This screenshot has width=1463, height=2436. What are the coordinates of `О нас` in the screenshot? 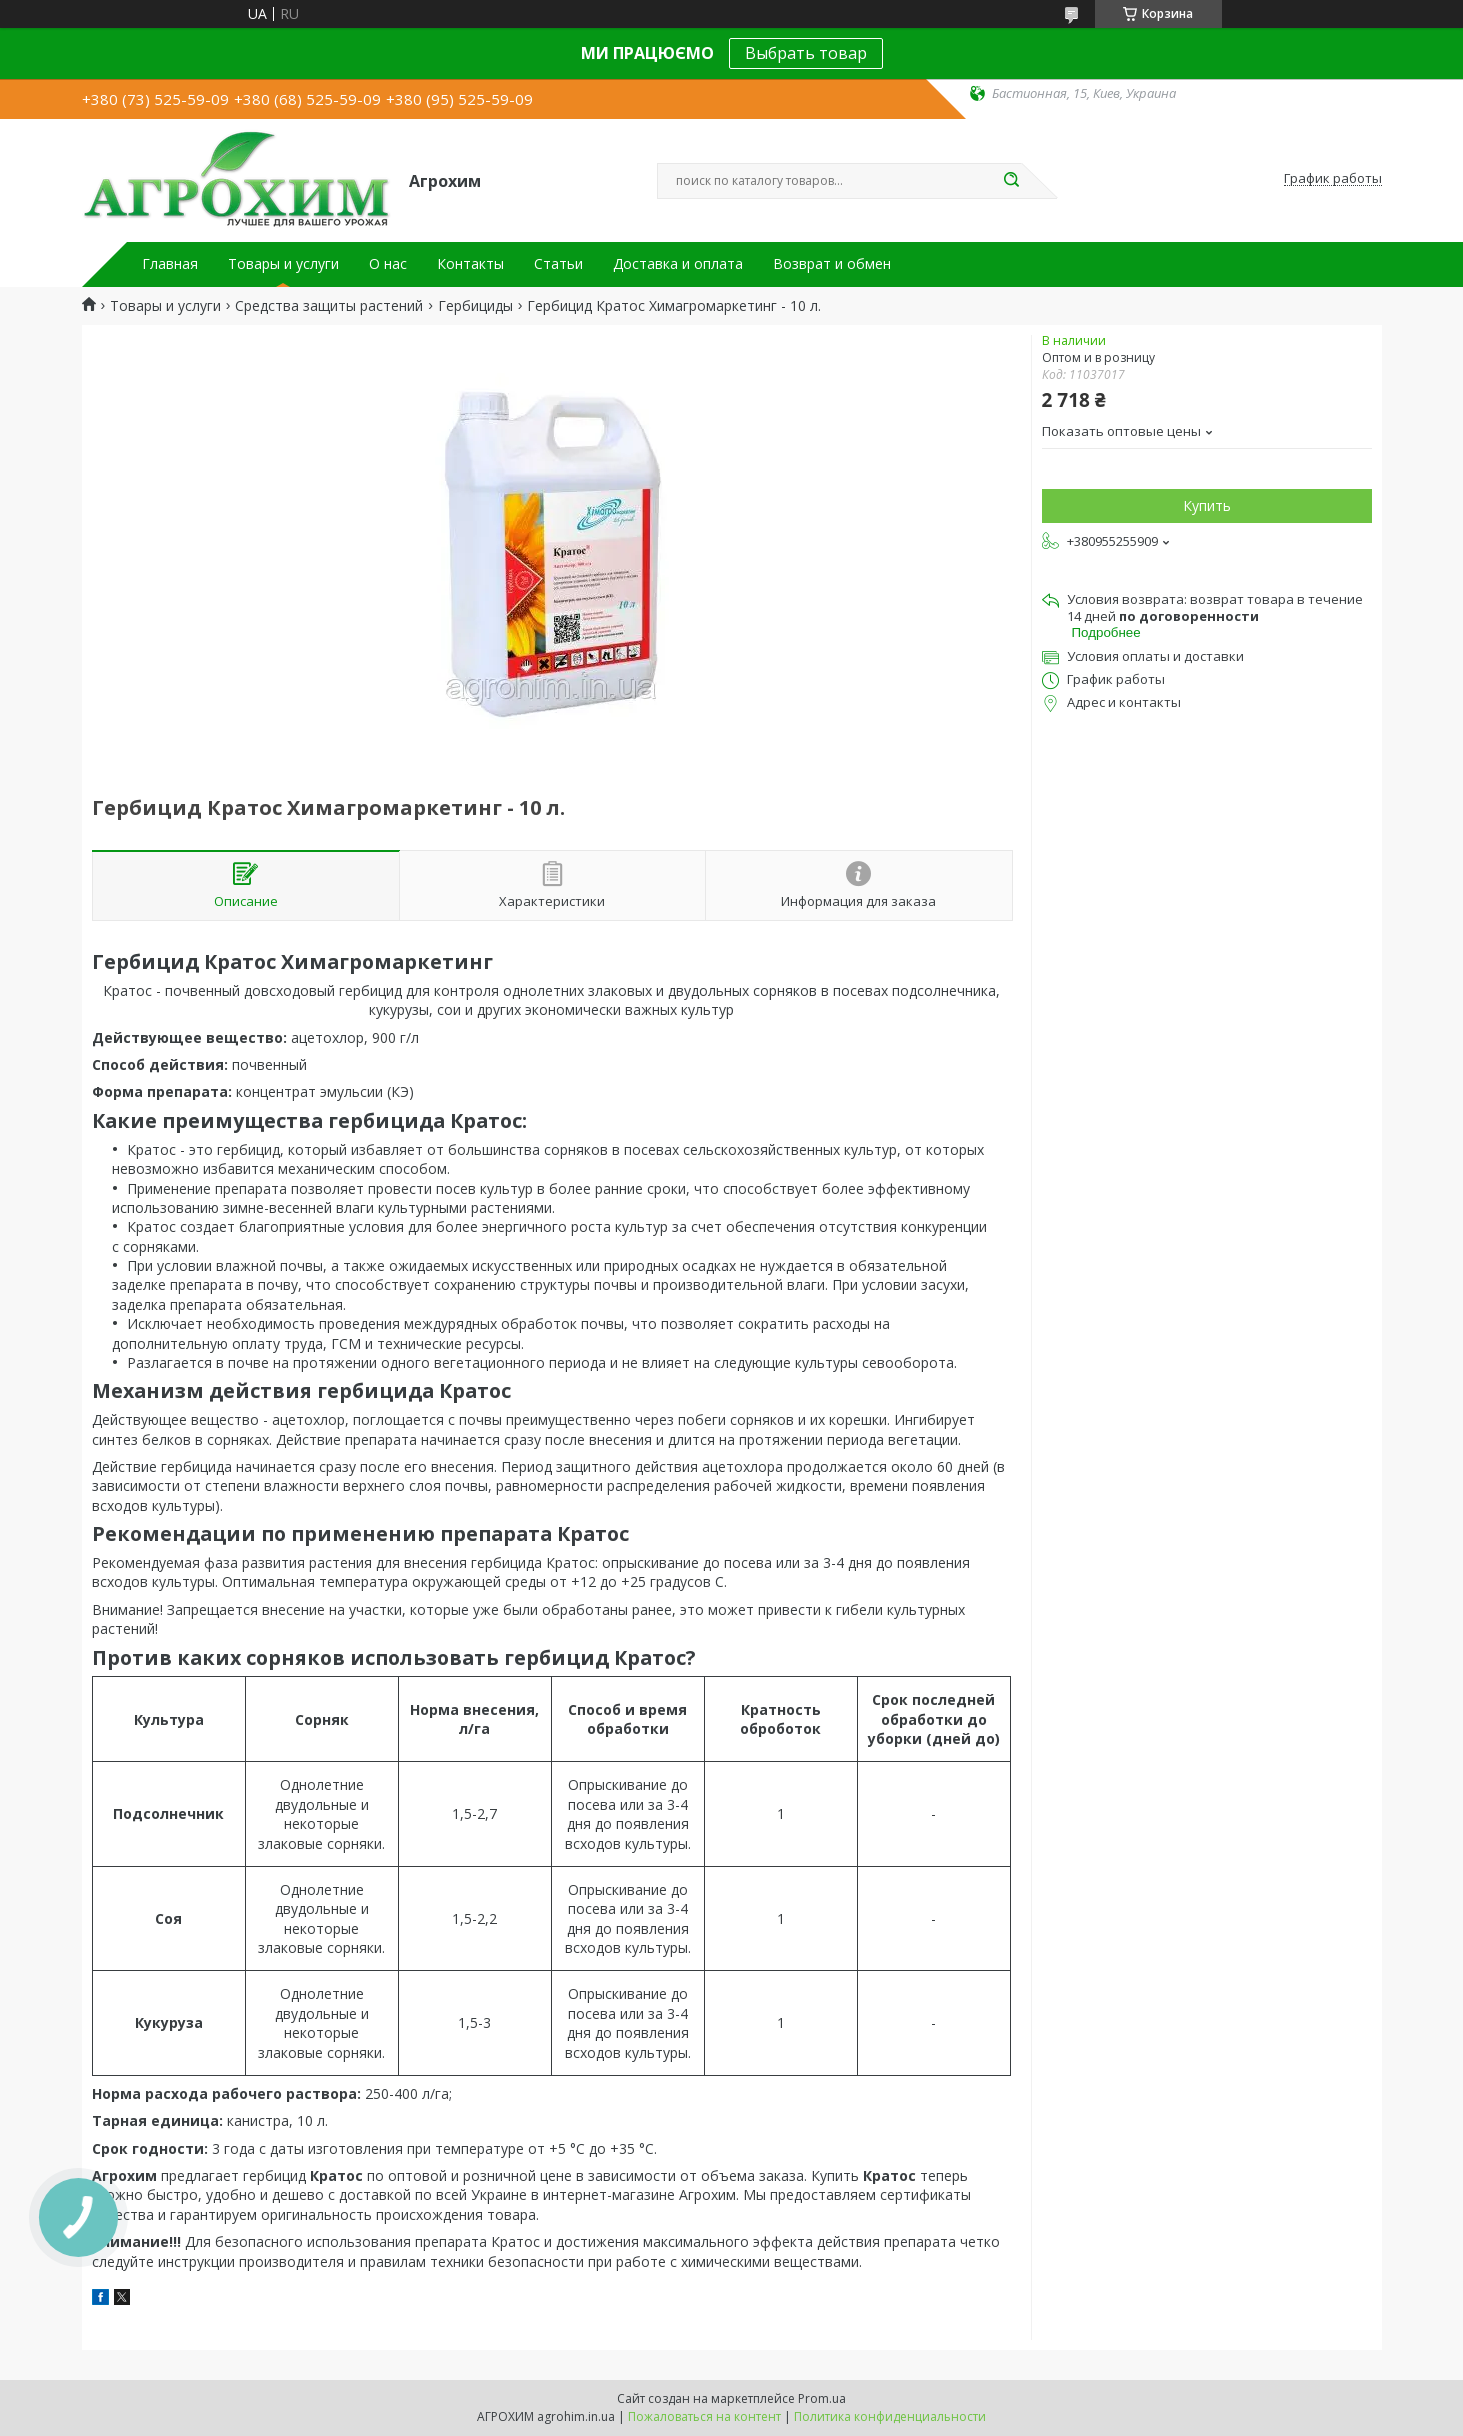 It's located at (388, 264).